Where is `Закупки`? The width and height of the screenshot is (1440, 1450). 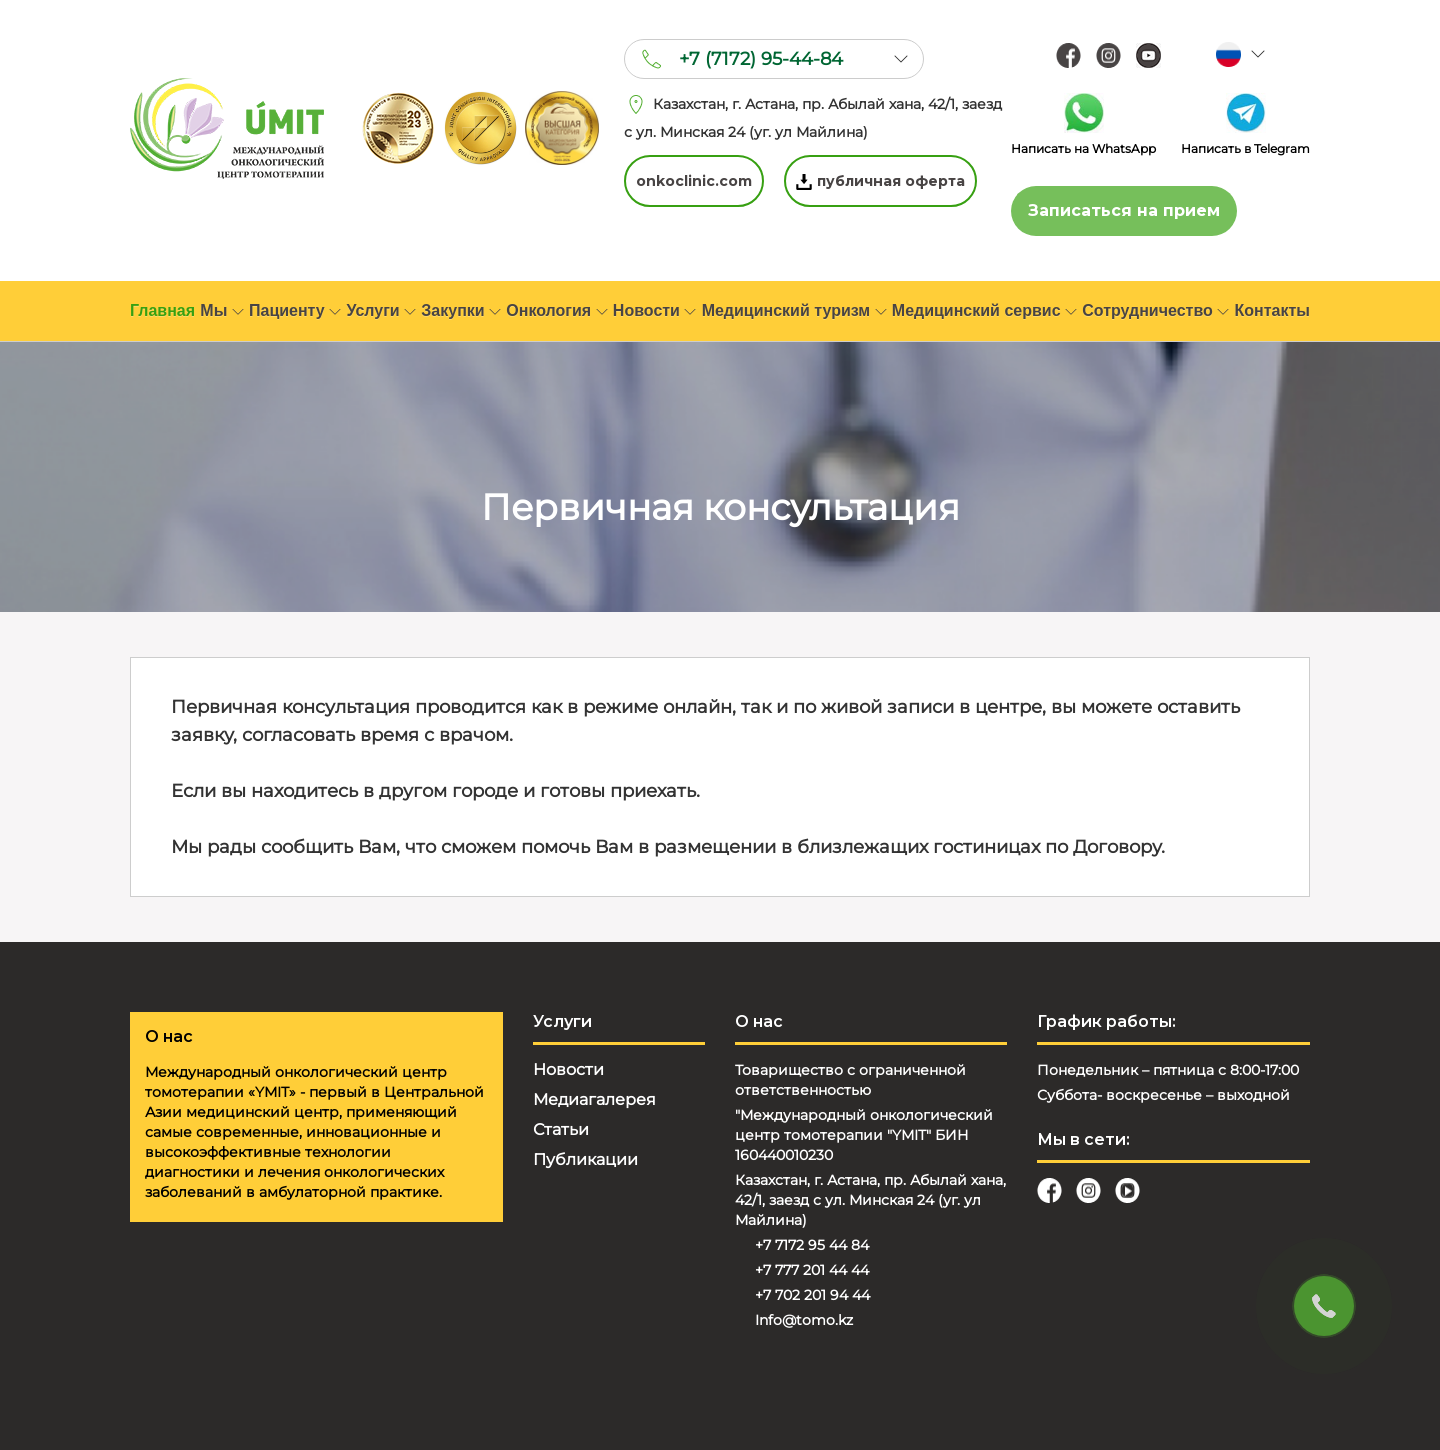
Закупки is located at coordinates (461, 310).